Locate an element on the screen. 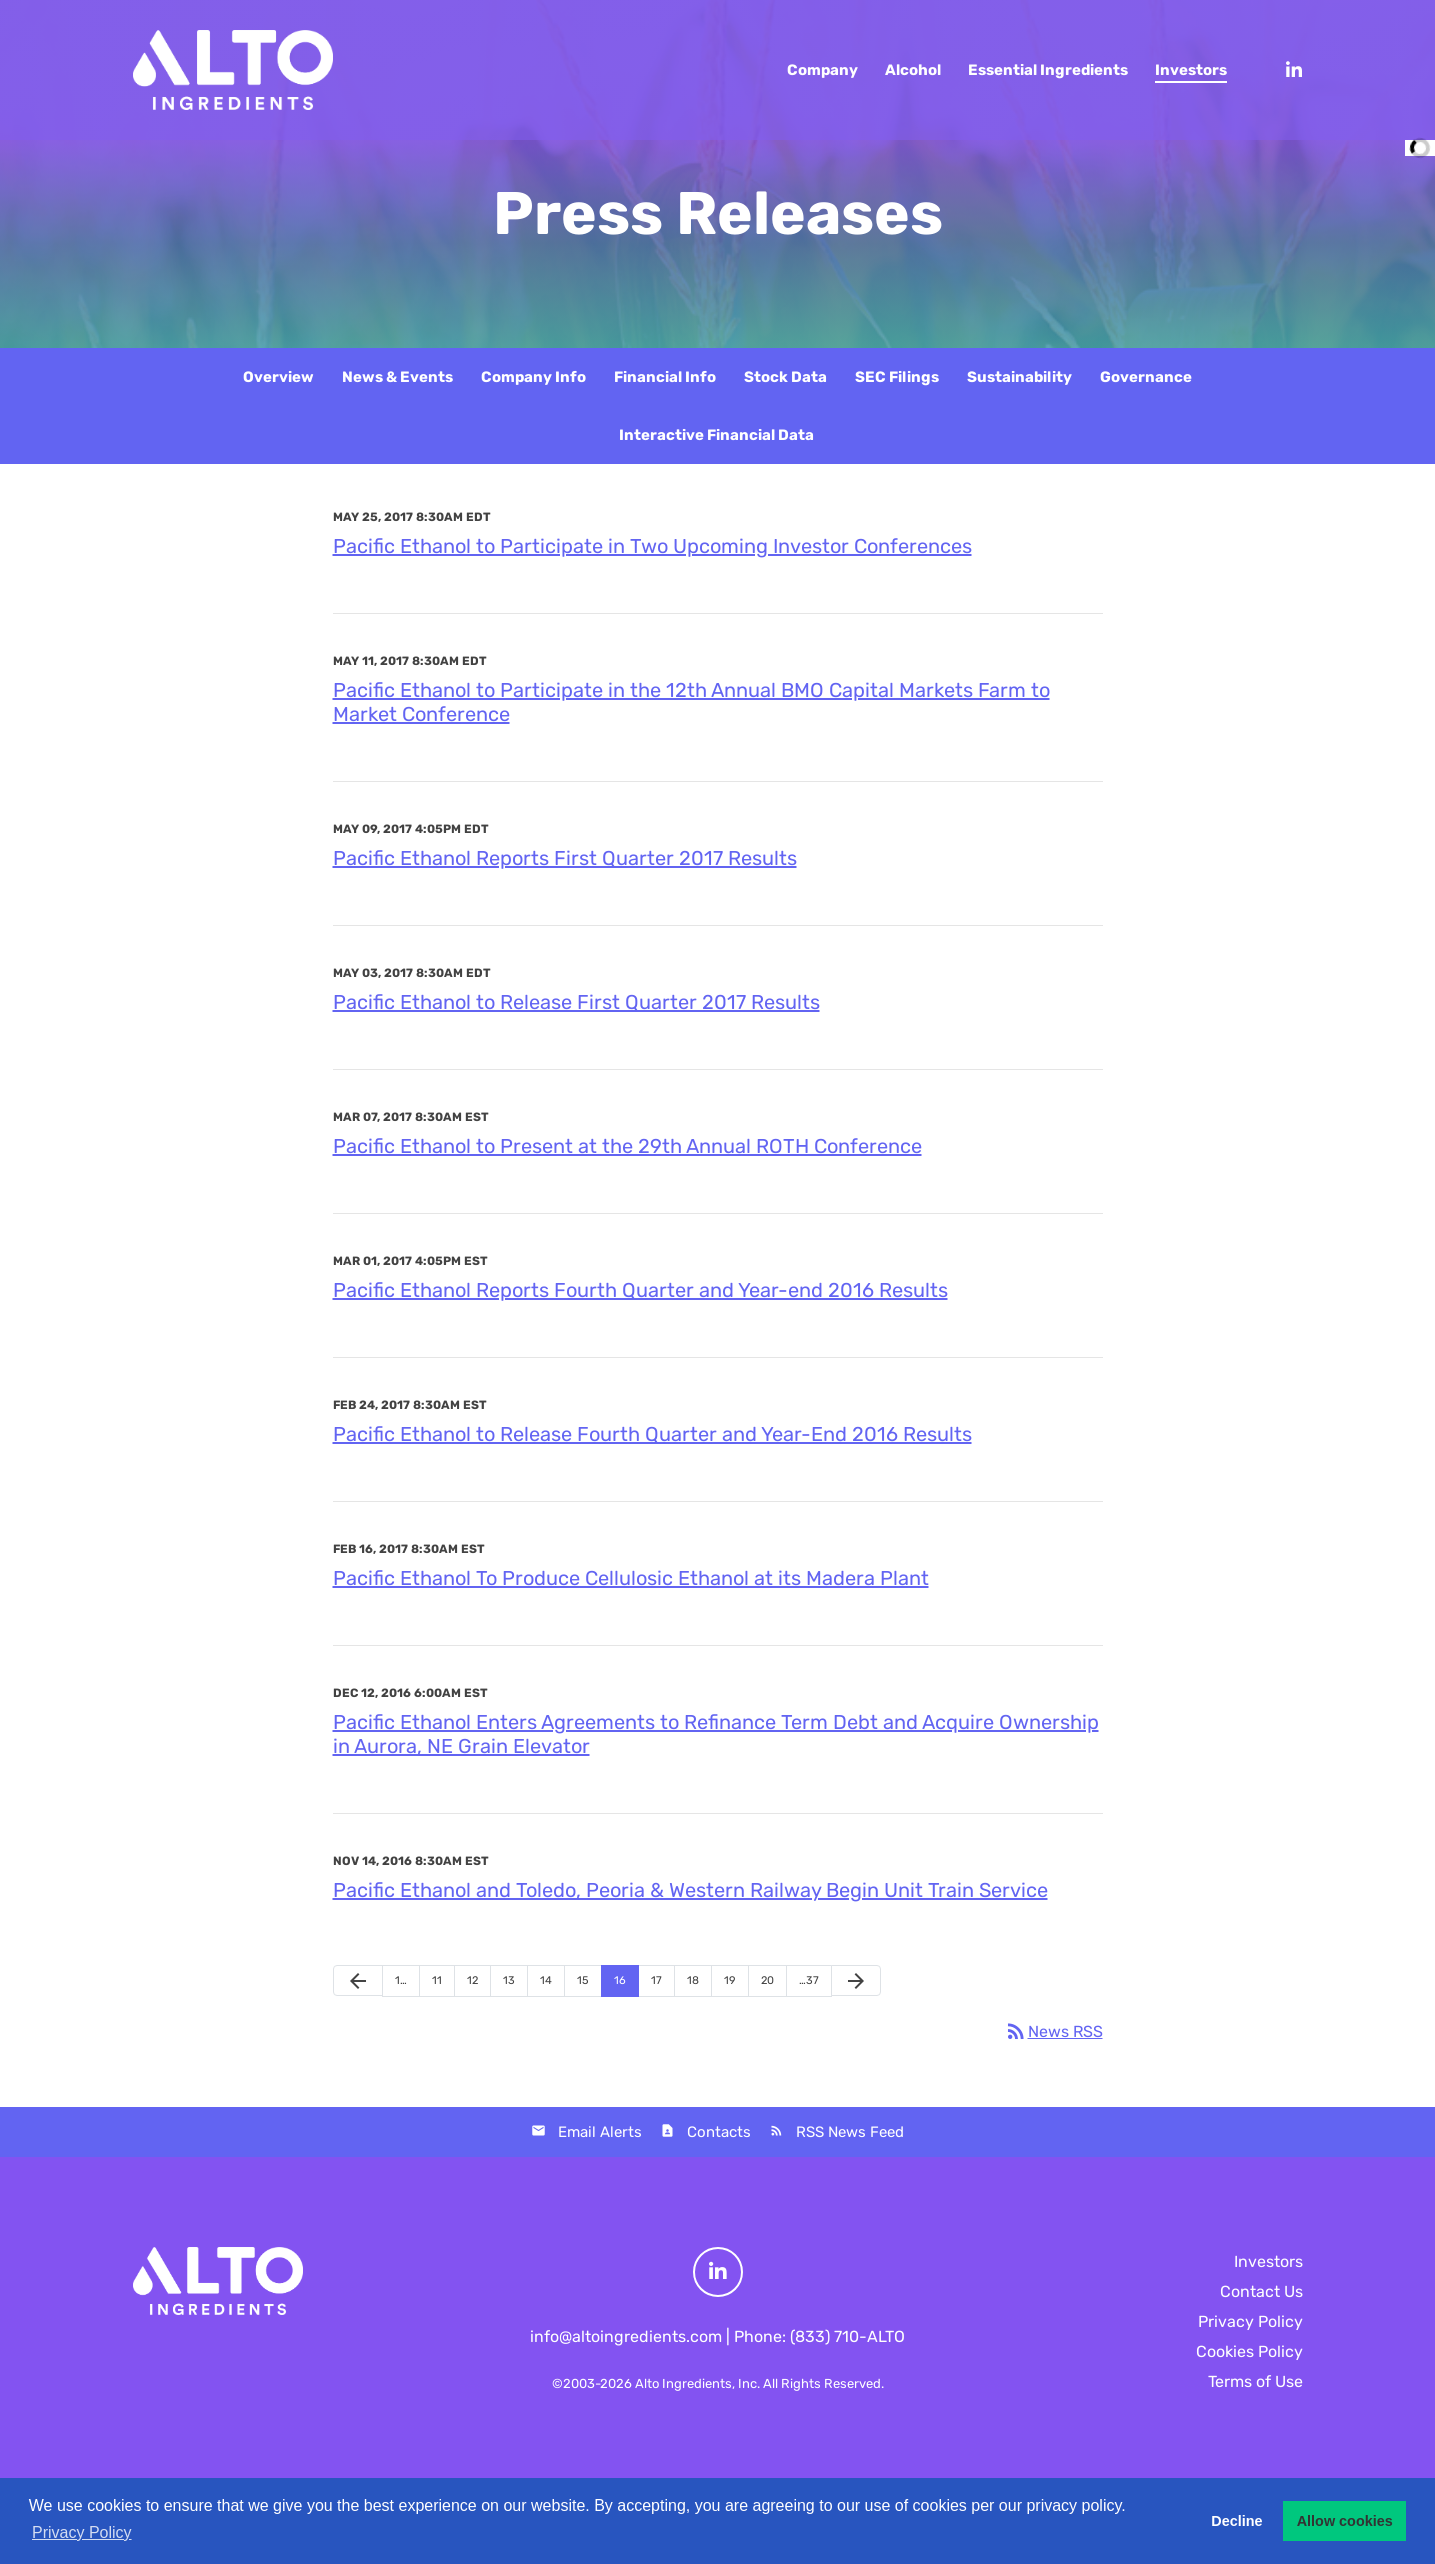 Image resolution: width=1435 pixels, height=2564 pixels. Allow cookies [button] is located at coordinates (1345, 2521).